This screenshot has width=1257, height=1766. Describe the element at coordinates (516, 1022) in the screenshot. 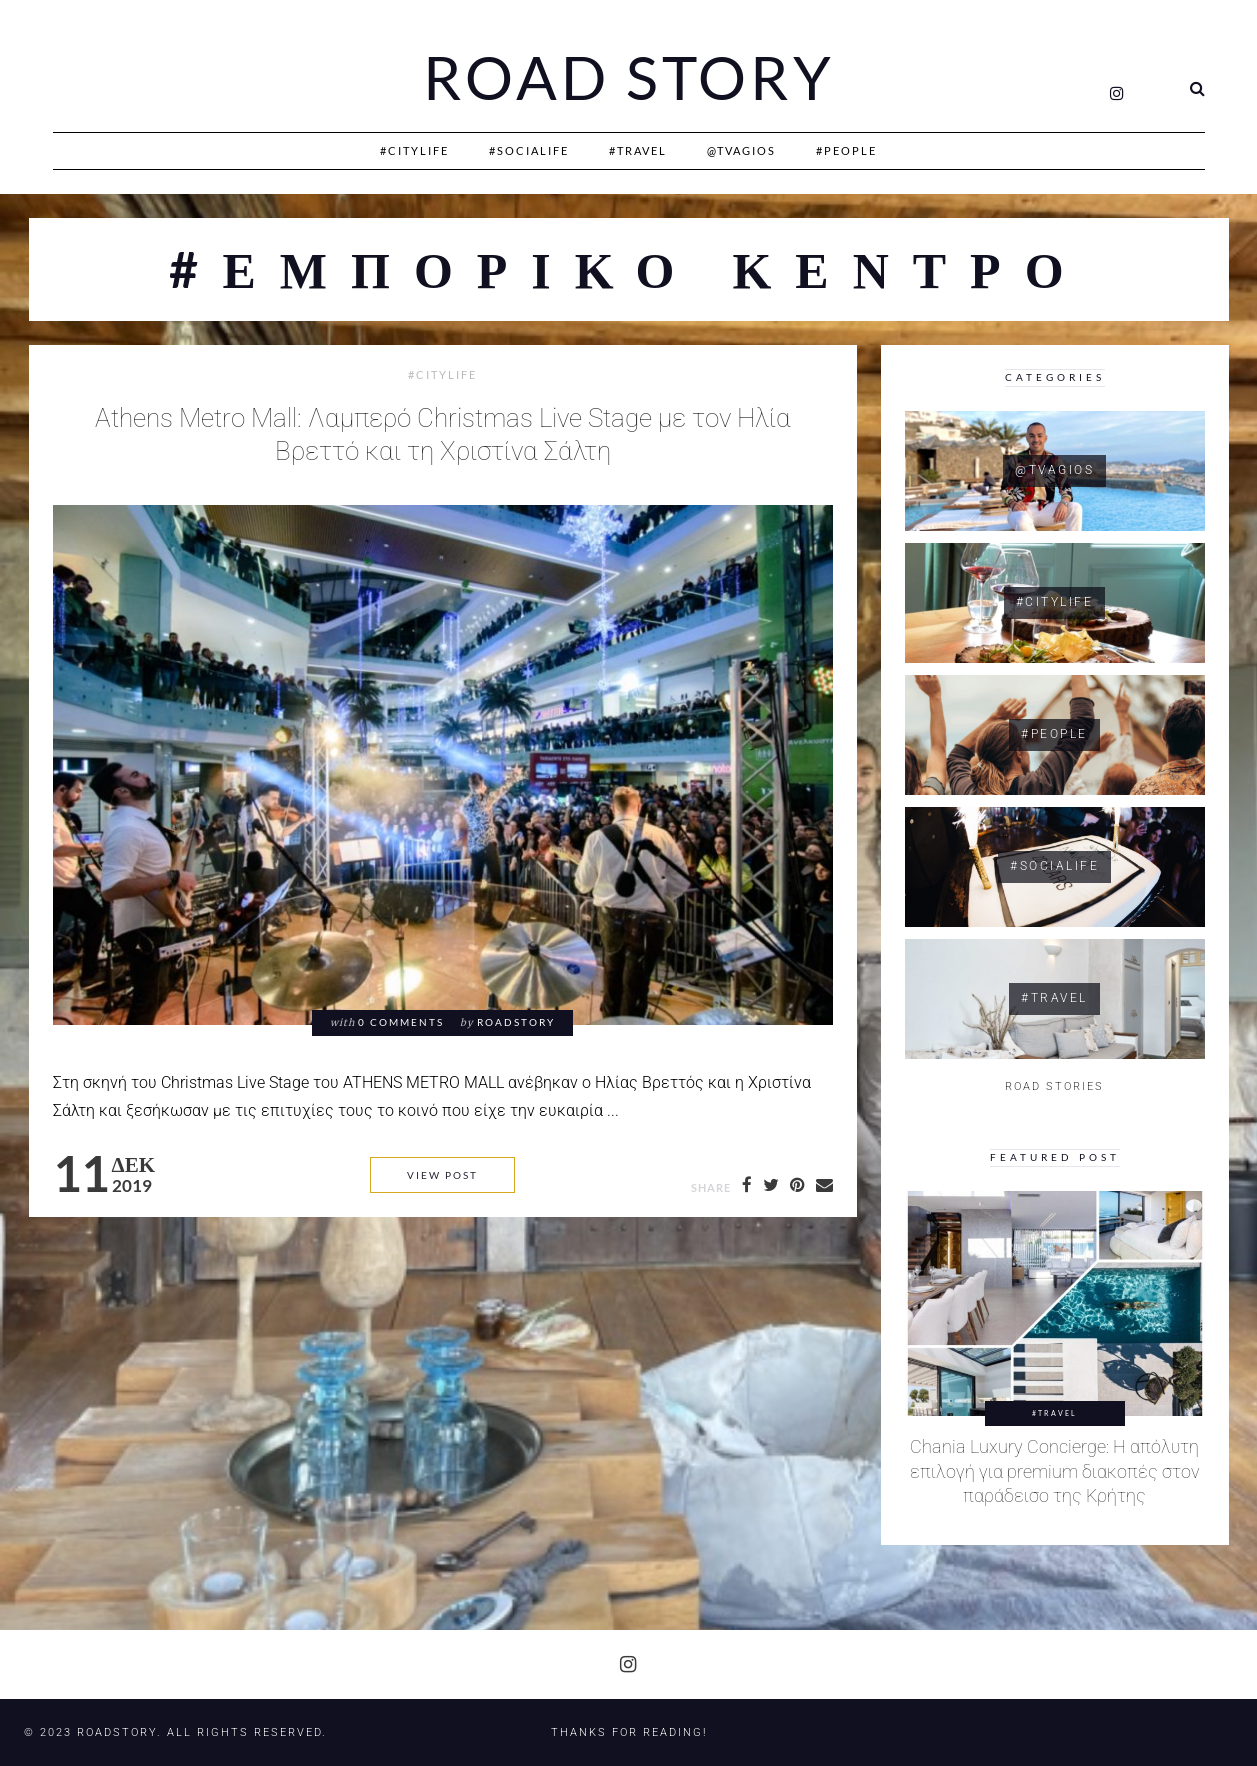

I see `RoadStory` at that location.